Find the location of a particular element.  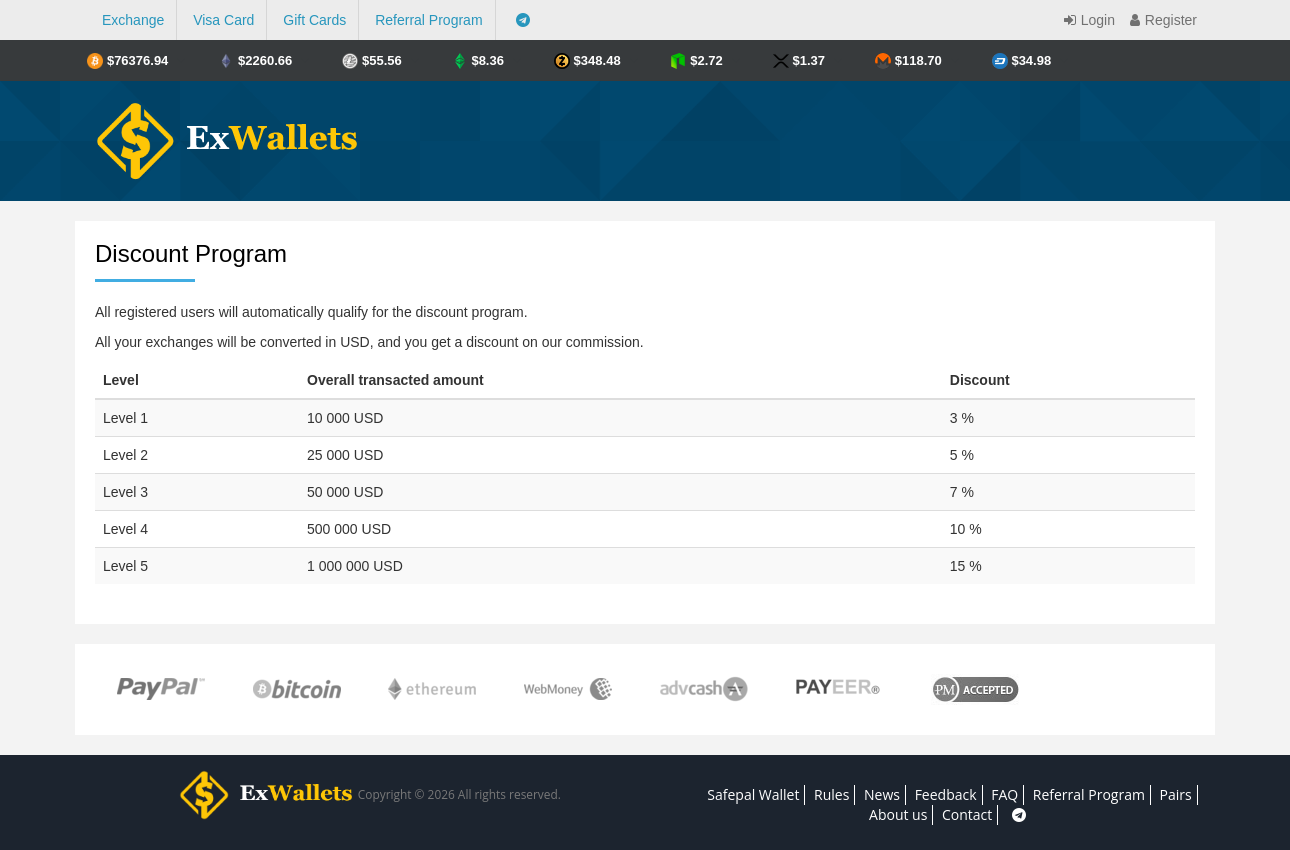

Referral Program is located at coordinates (428, 20).